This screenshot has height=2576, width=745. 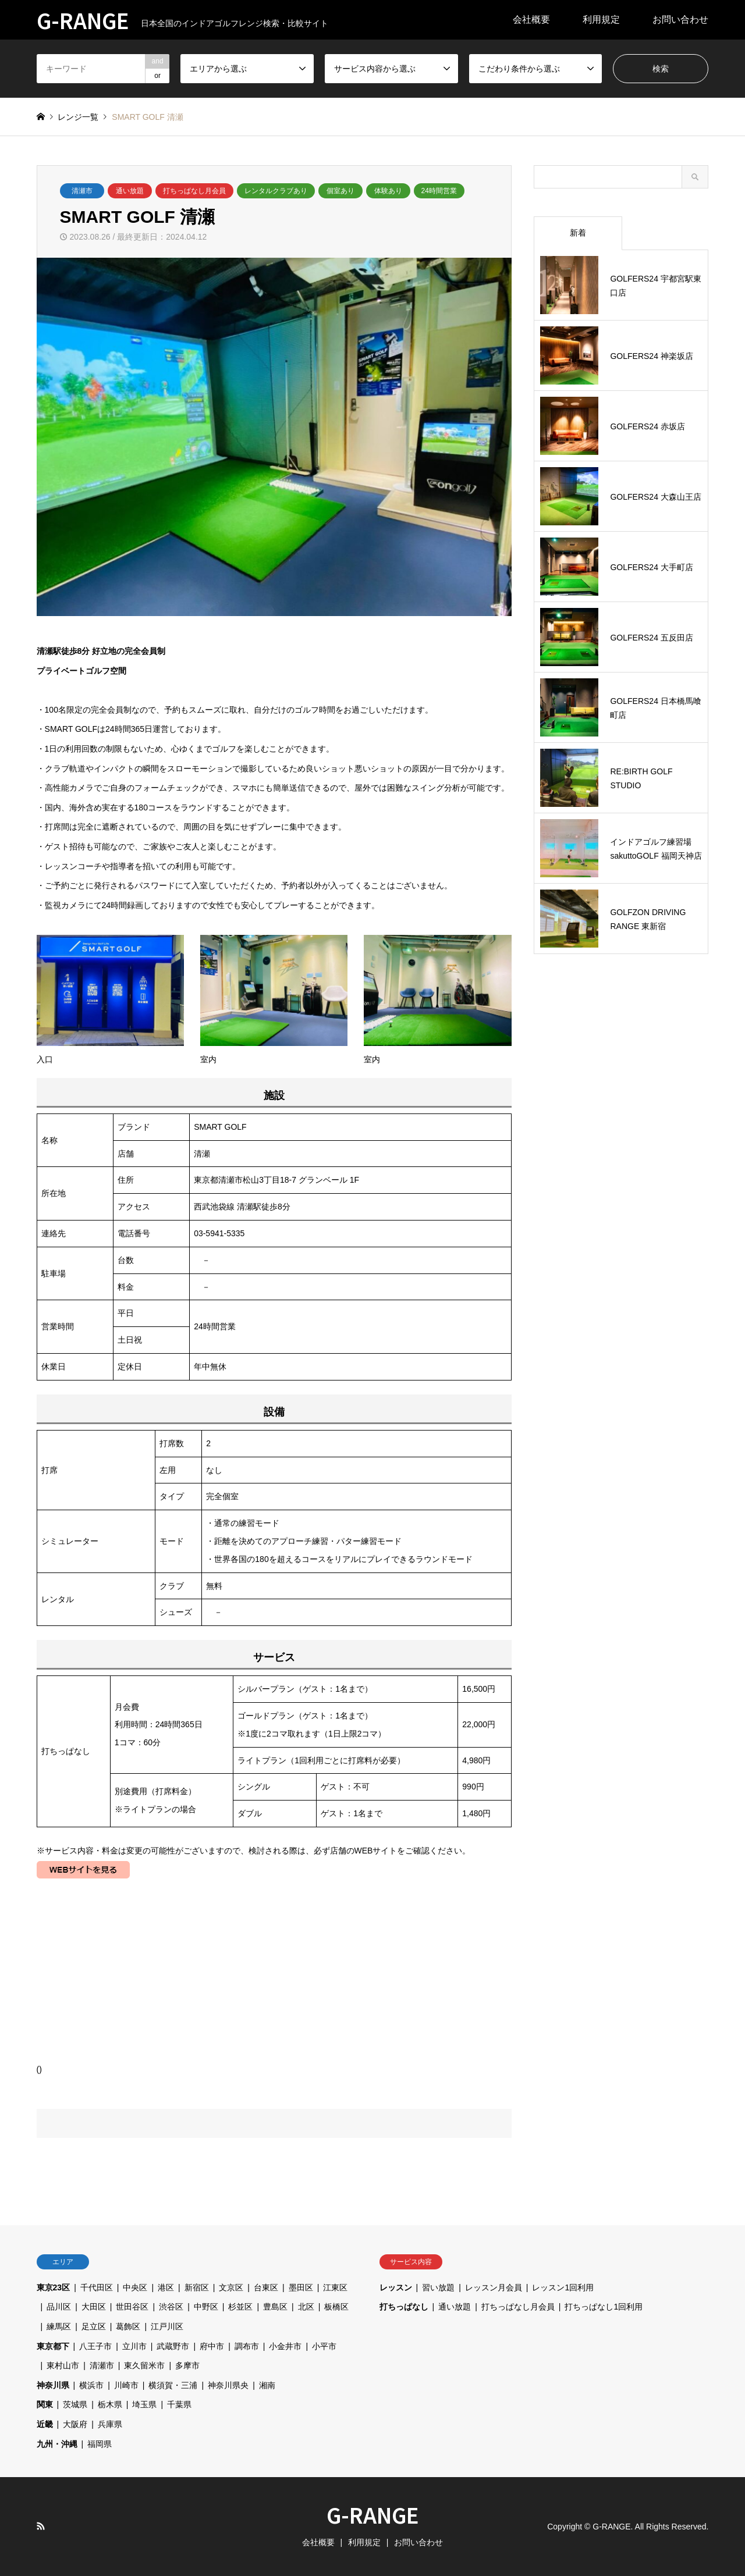 I want to click on レッスン1回利用, so click(x=563, y=2287).